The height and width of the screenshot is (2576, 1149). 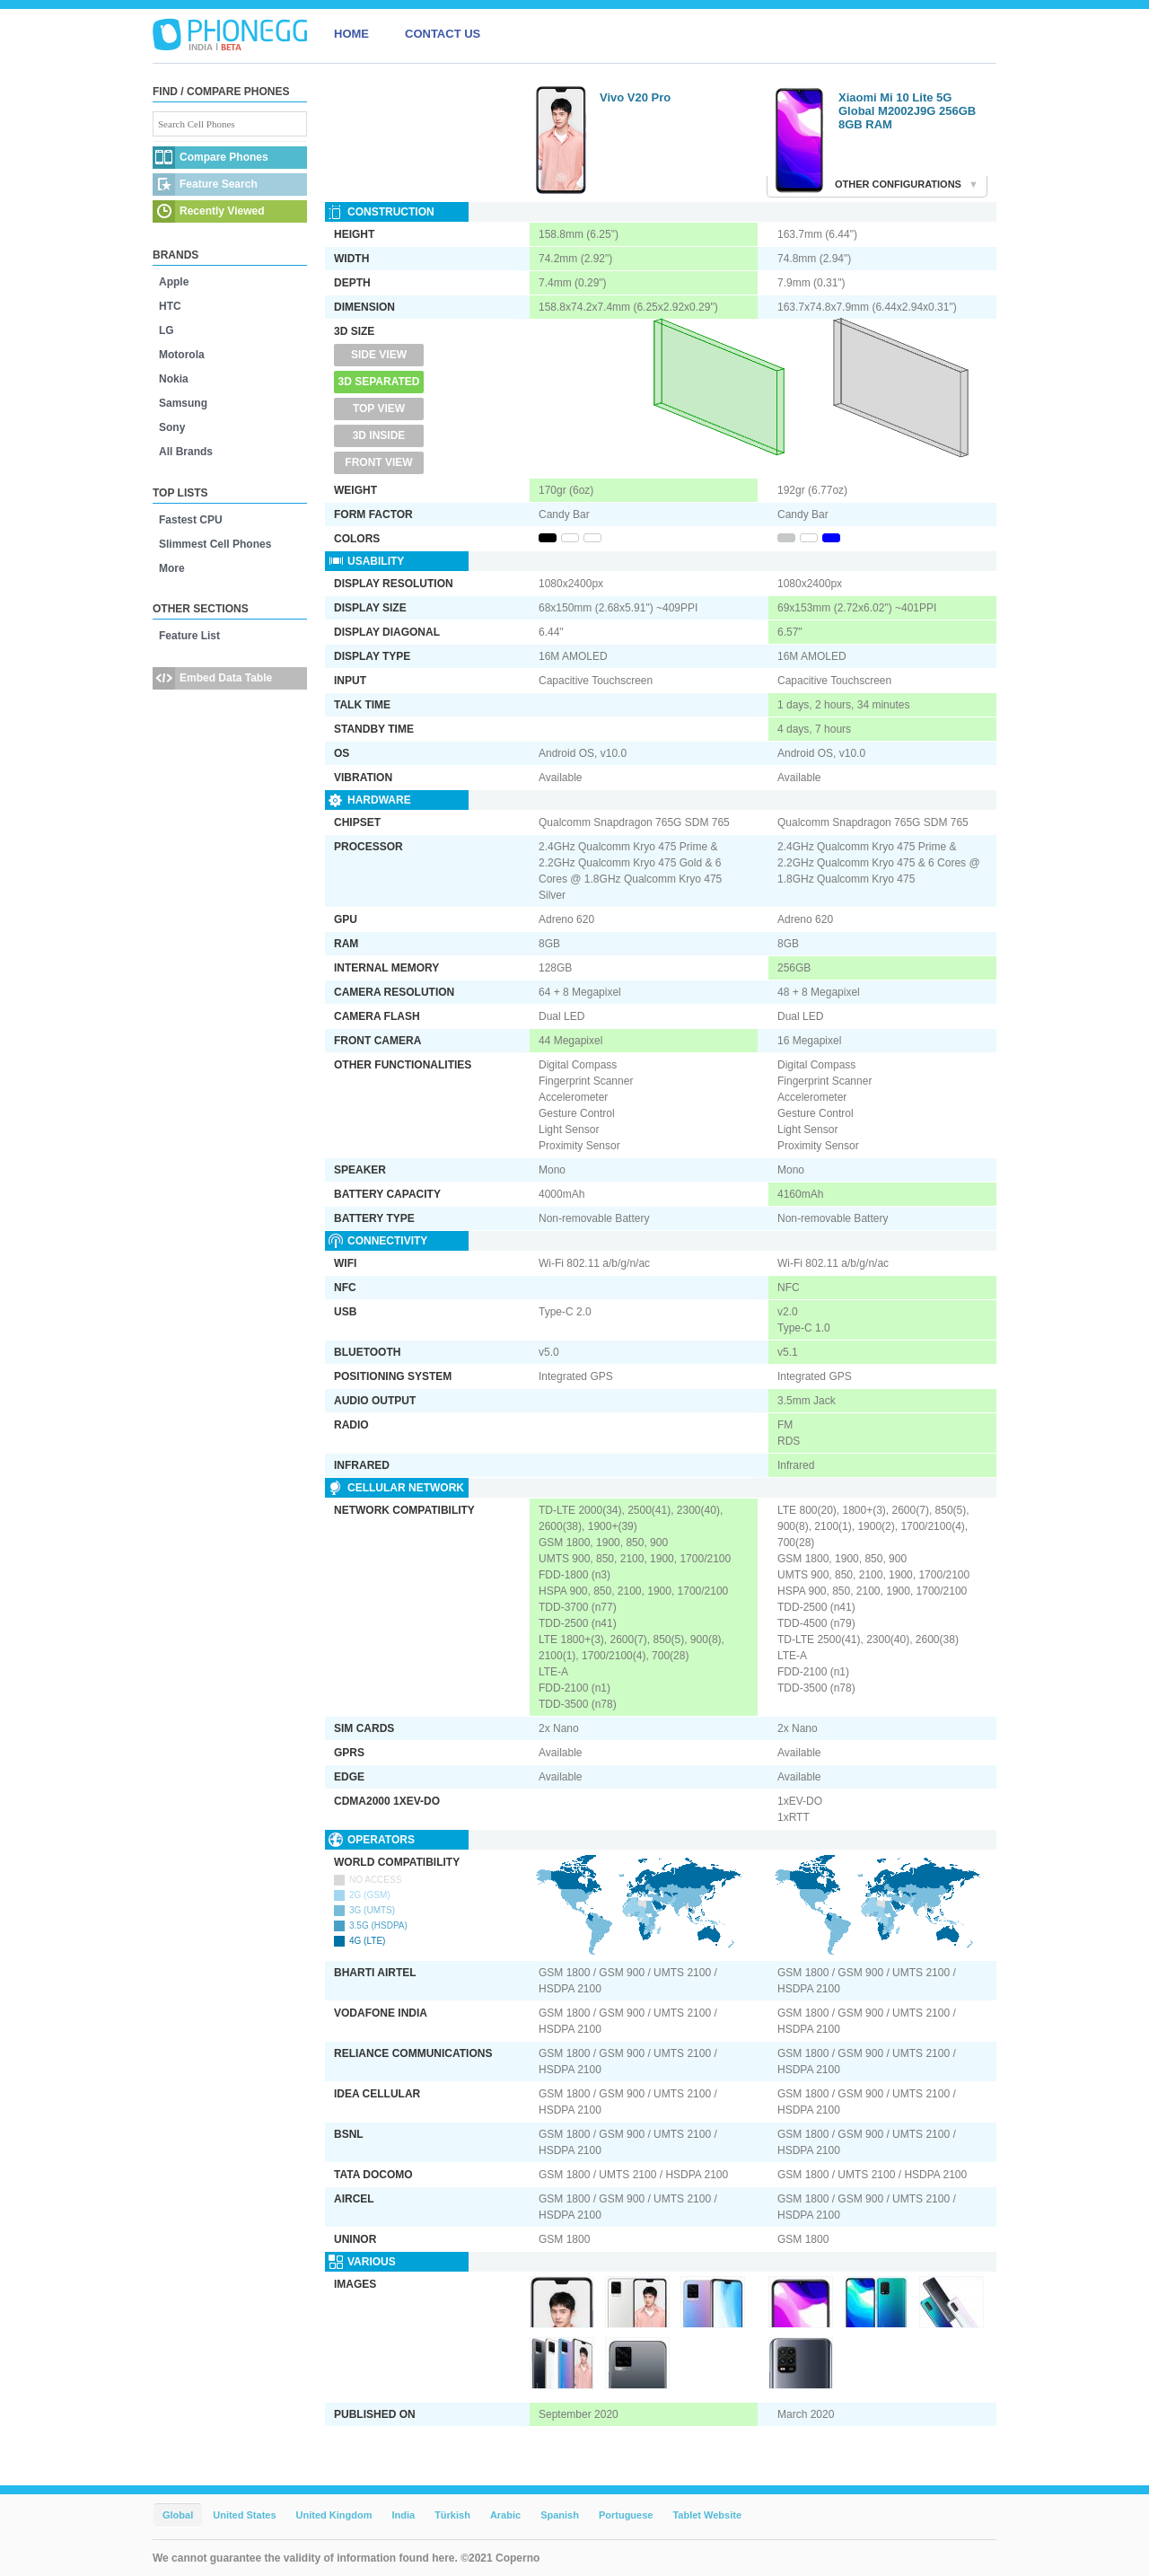 I want to click on United States, so click(x=244, y=2515).